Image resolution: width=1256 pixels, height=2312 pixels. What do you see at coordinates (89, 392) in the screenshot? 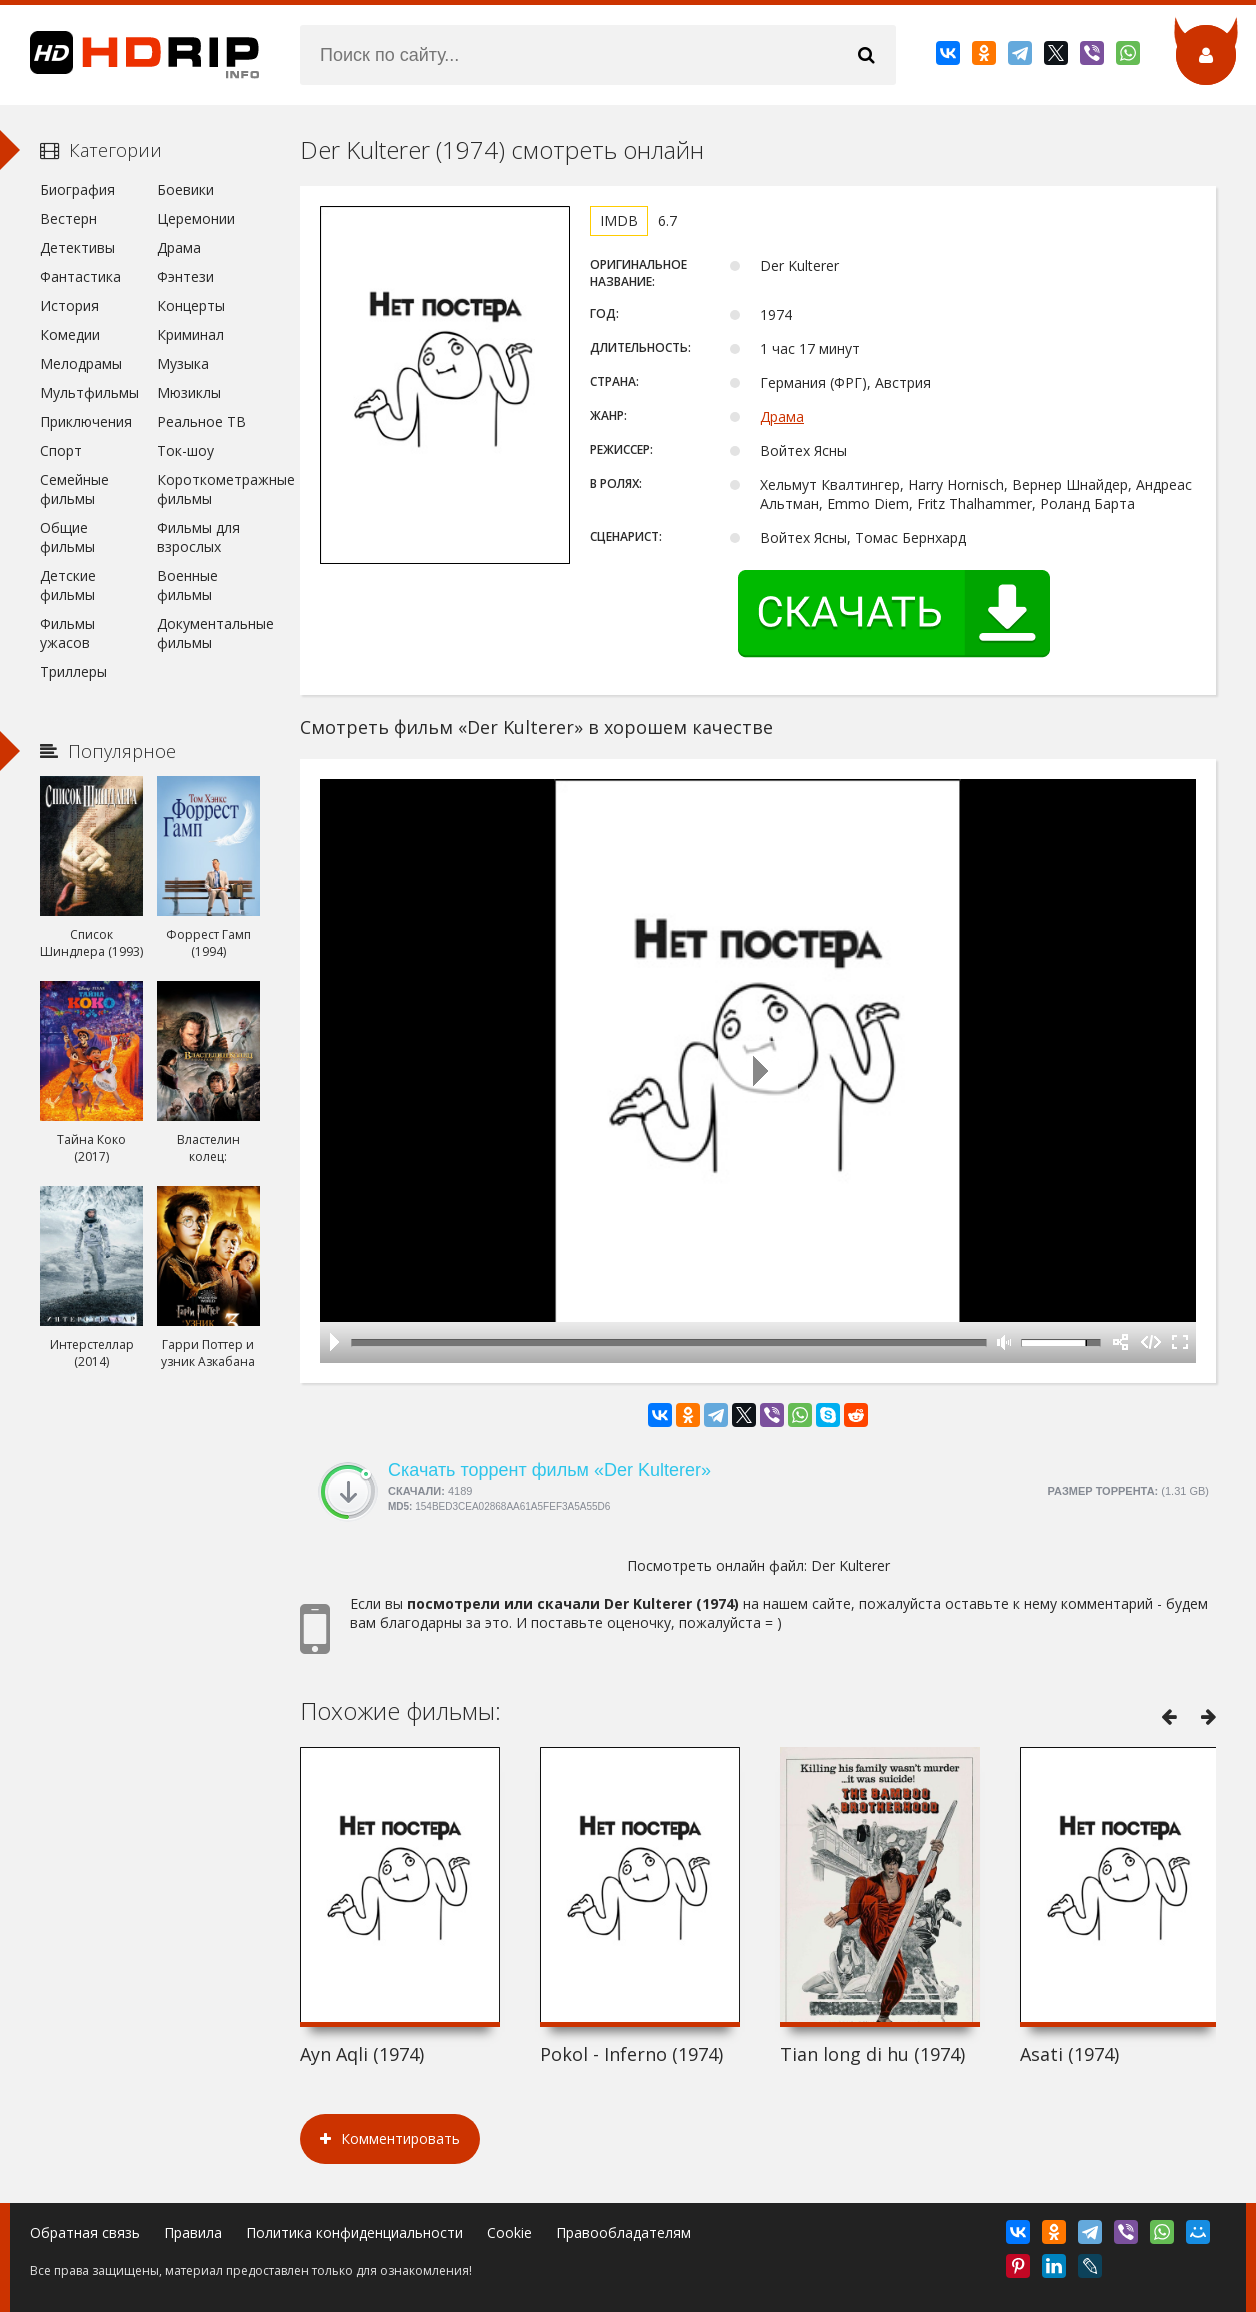
I see `Мультфильмы` at bounding box center [89, 392].